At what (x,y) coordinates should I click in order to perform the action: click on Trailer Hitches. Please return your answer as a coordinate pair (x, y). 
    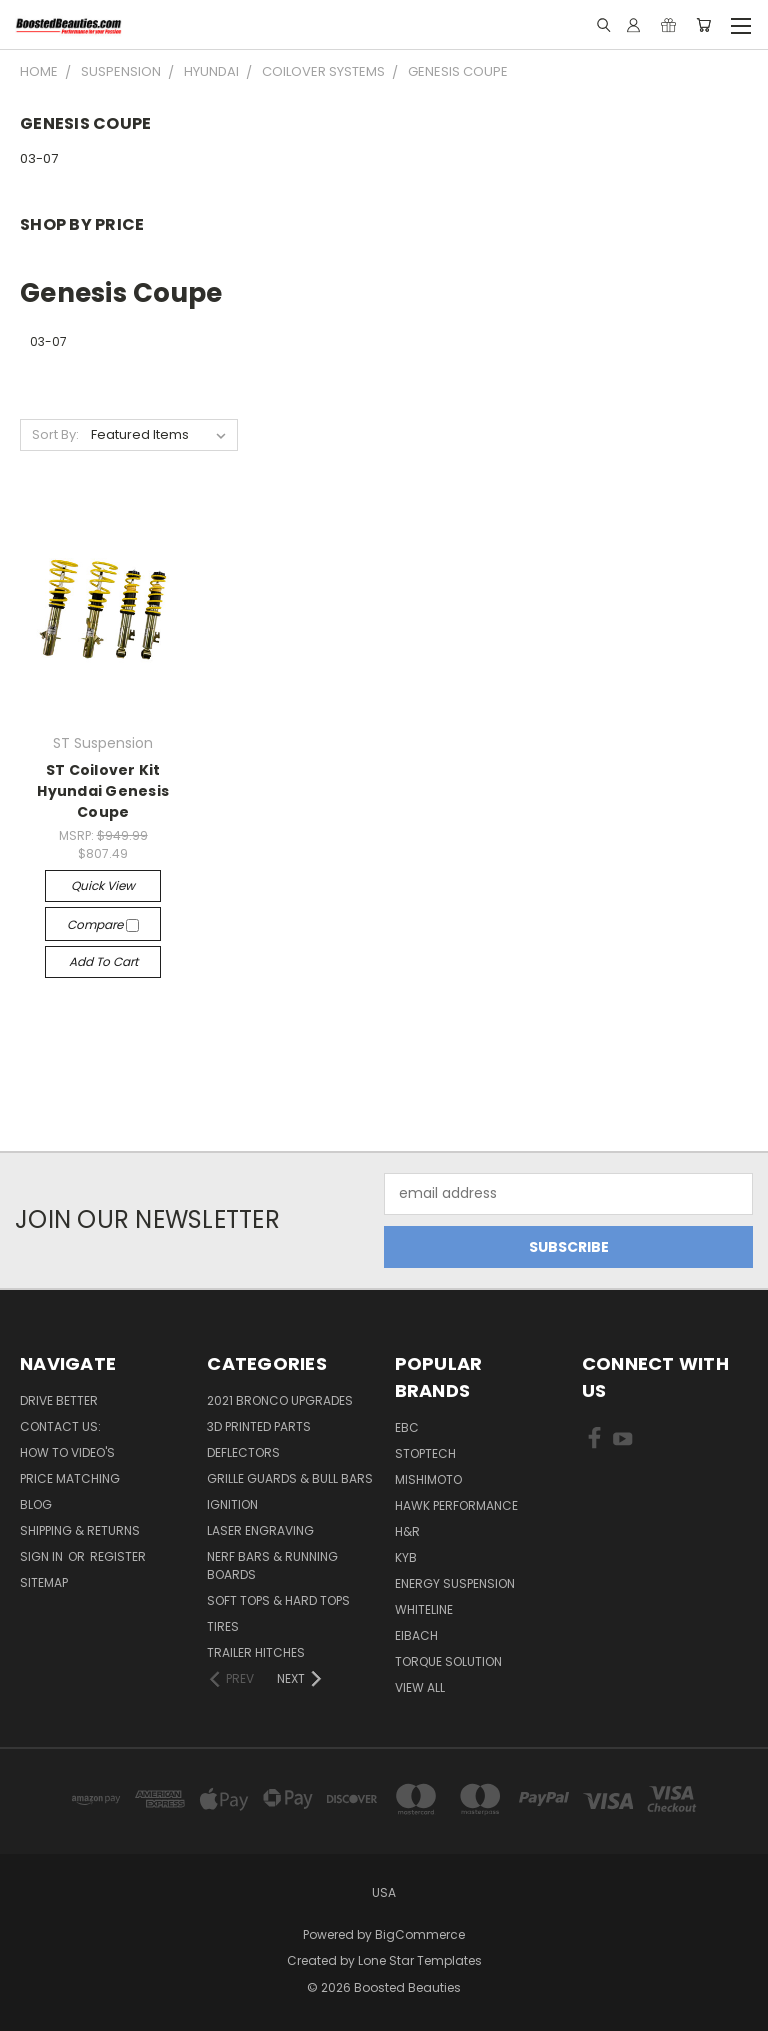
    Looking at the image, I should click on (256, 1652).